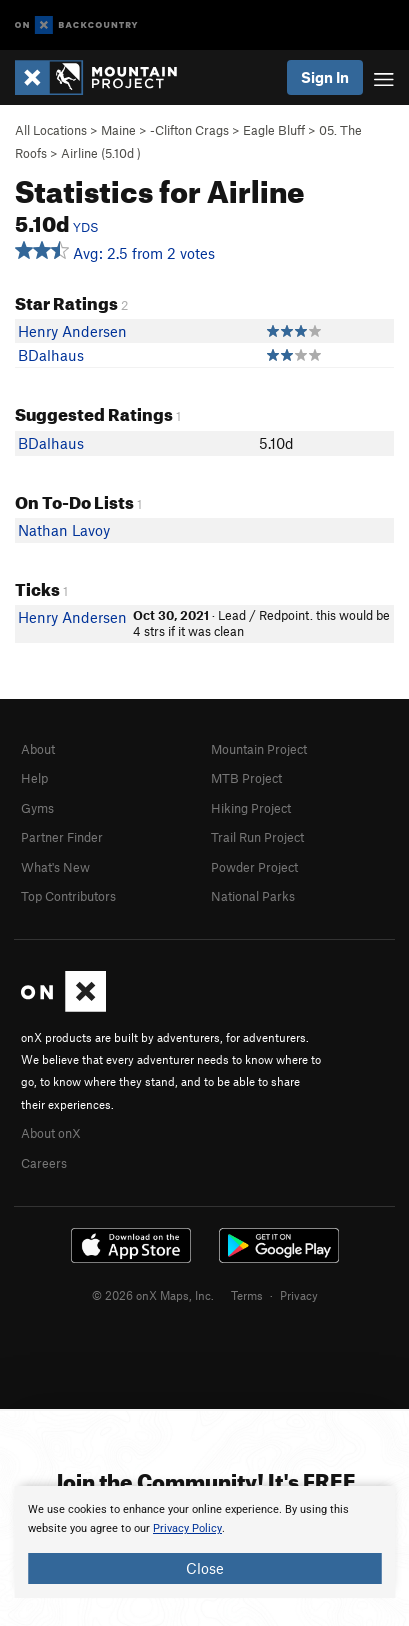  Describe the element at coordinates (38, 749) in the screenshot. I see `About` at that location.